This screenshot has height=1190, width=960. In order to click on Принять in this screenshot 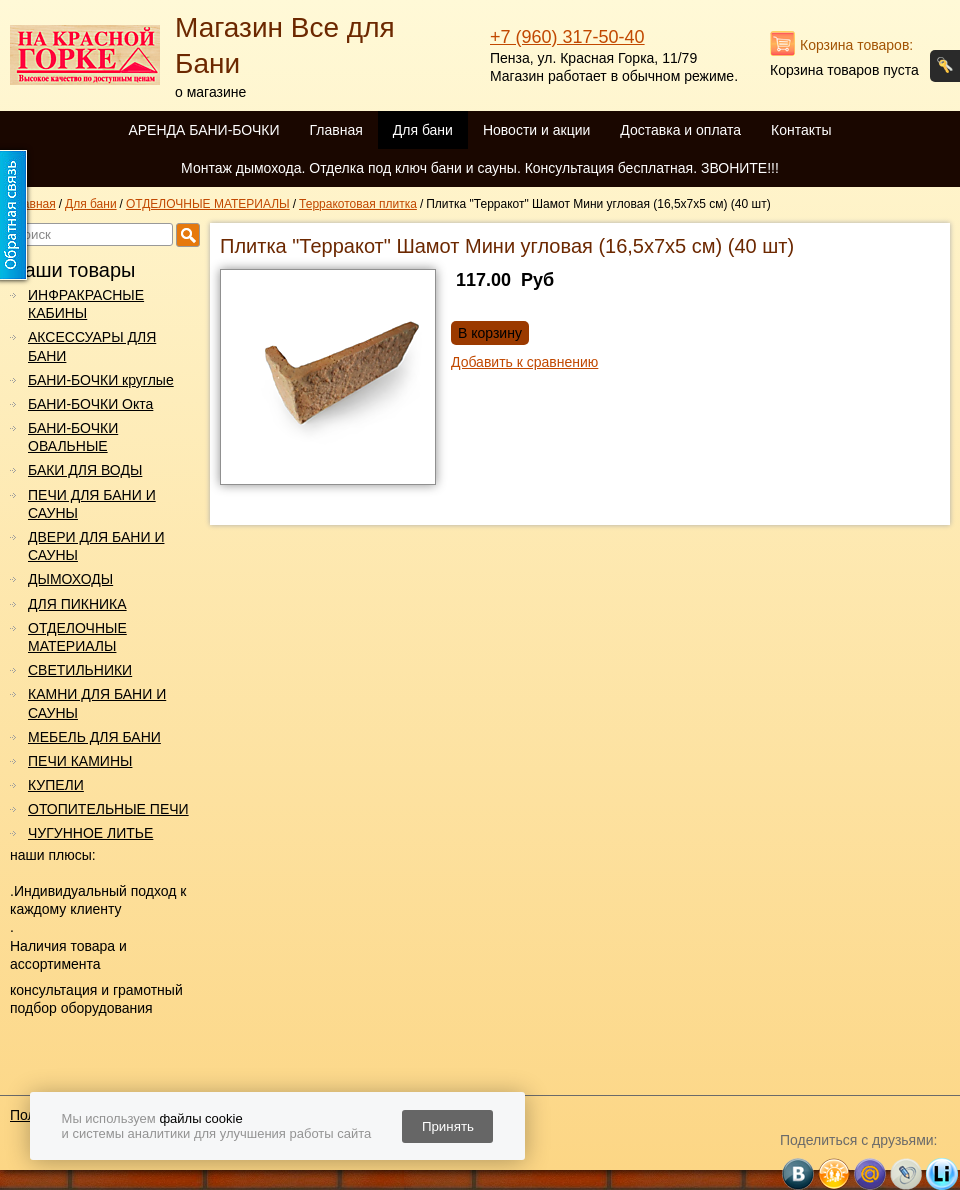, I will do `click(448, 1126)`.